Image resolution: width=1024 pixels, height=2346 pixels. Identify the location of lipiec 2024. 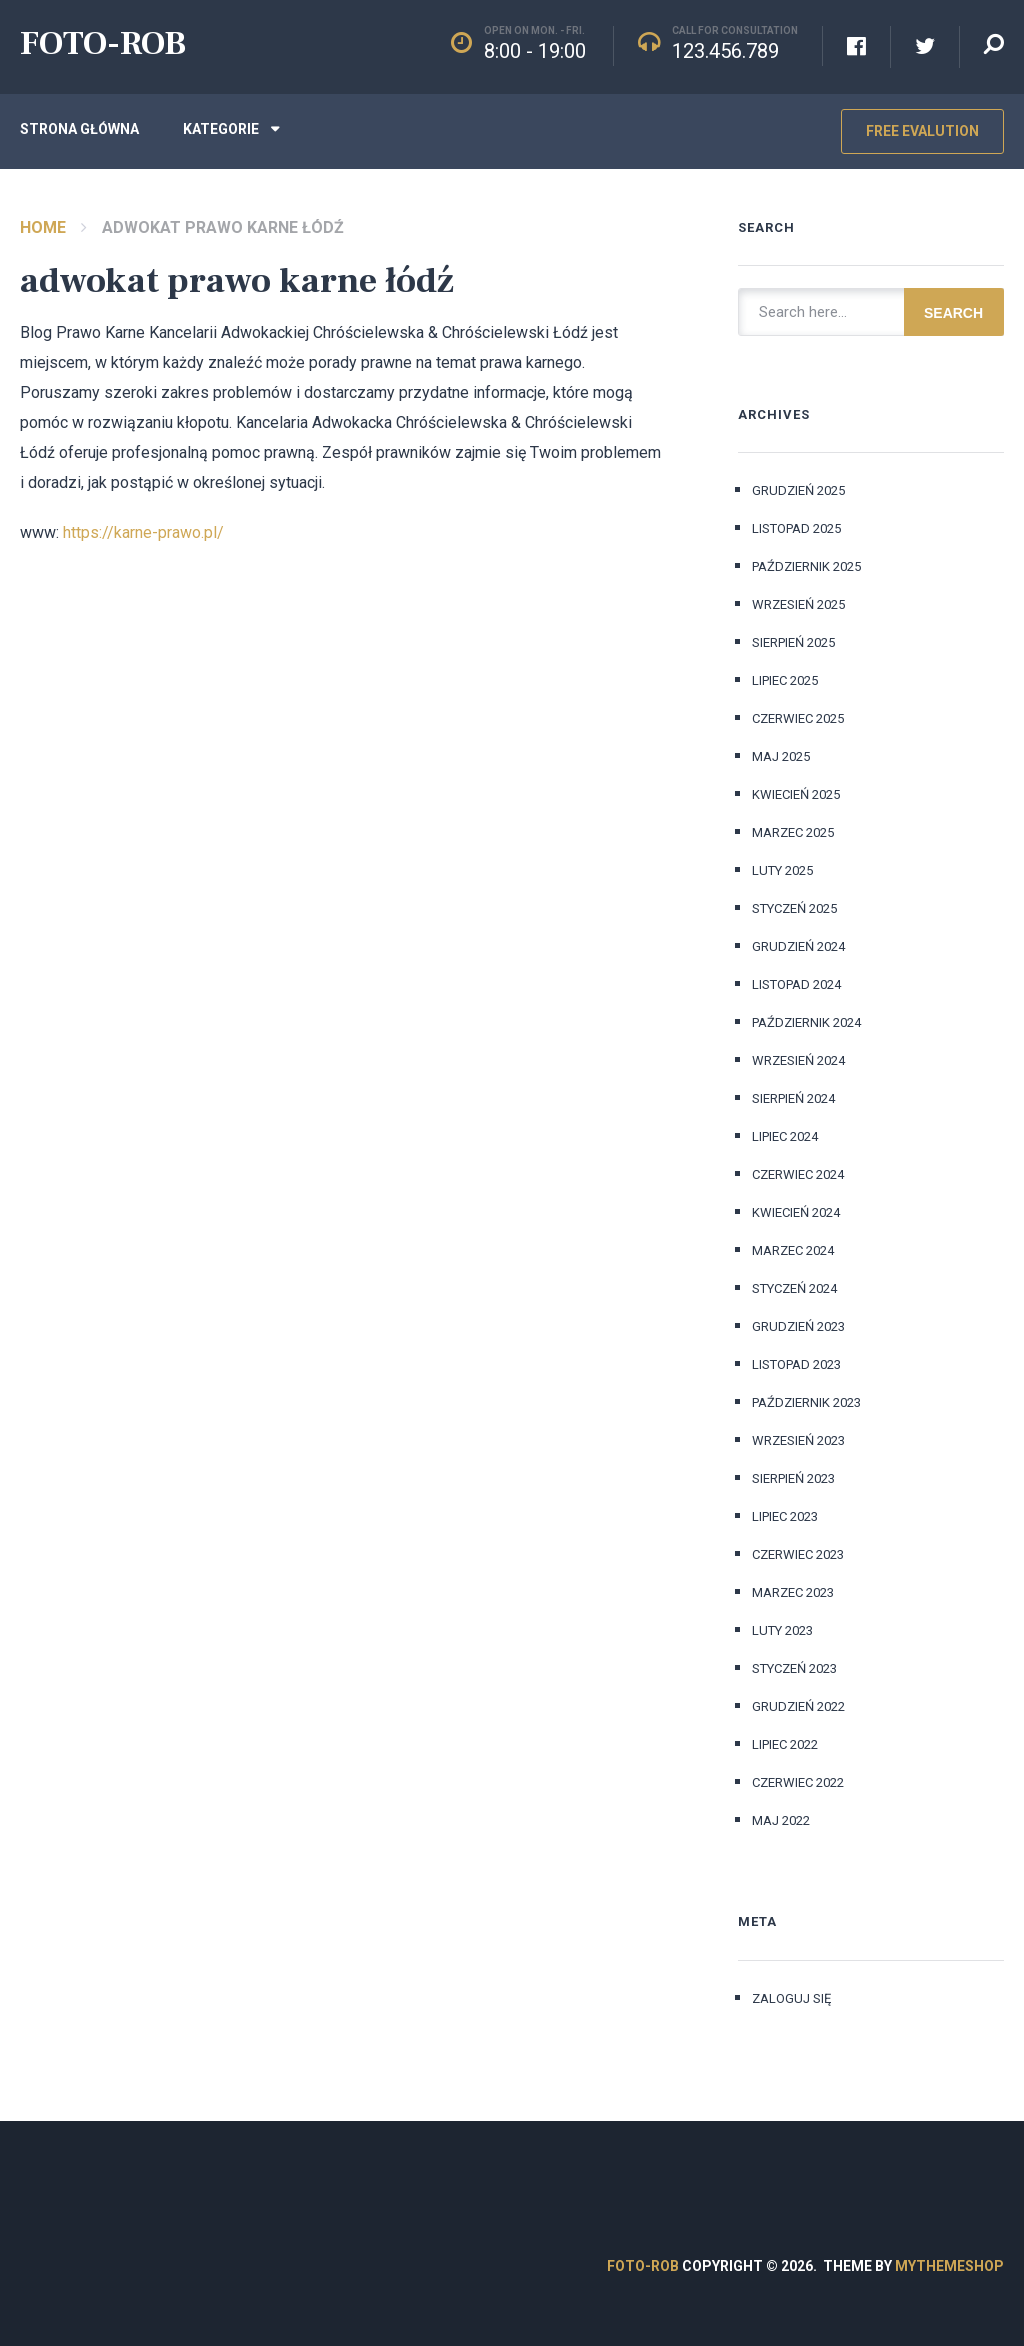
(785, 1136).